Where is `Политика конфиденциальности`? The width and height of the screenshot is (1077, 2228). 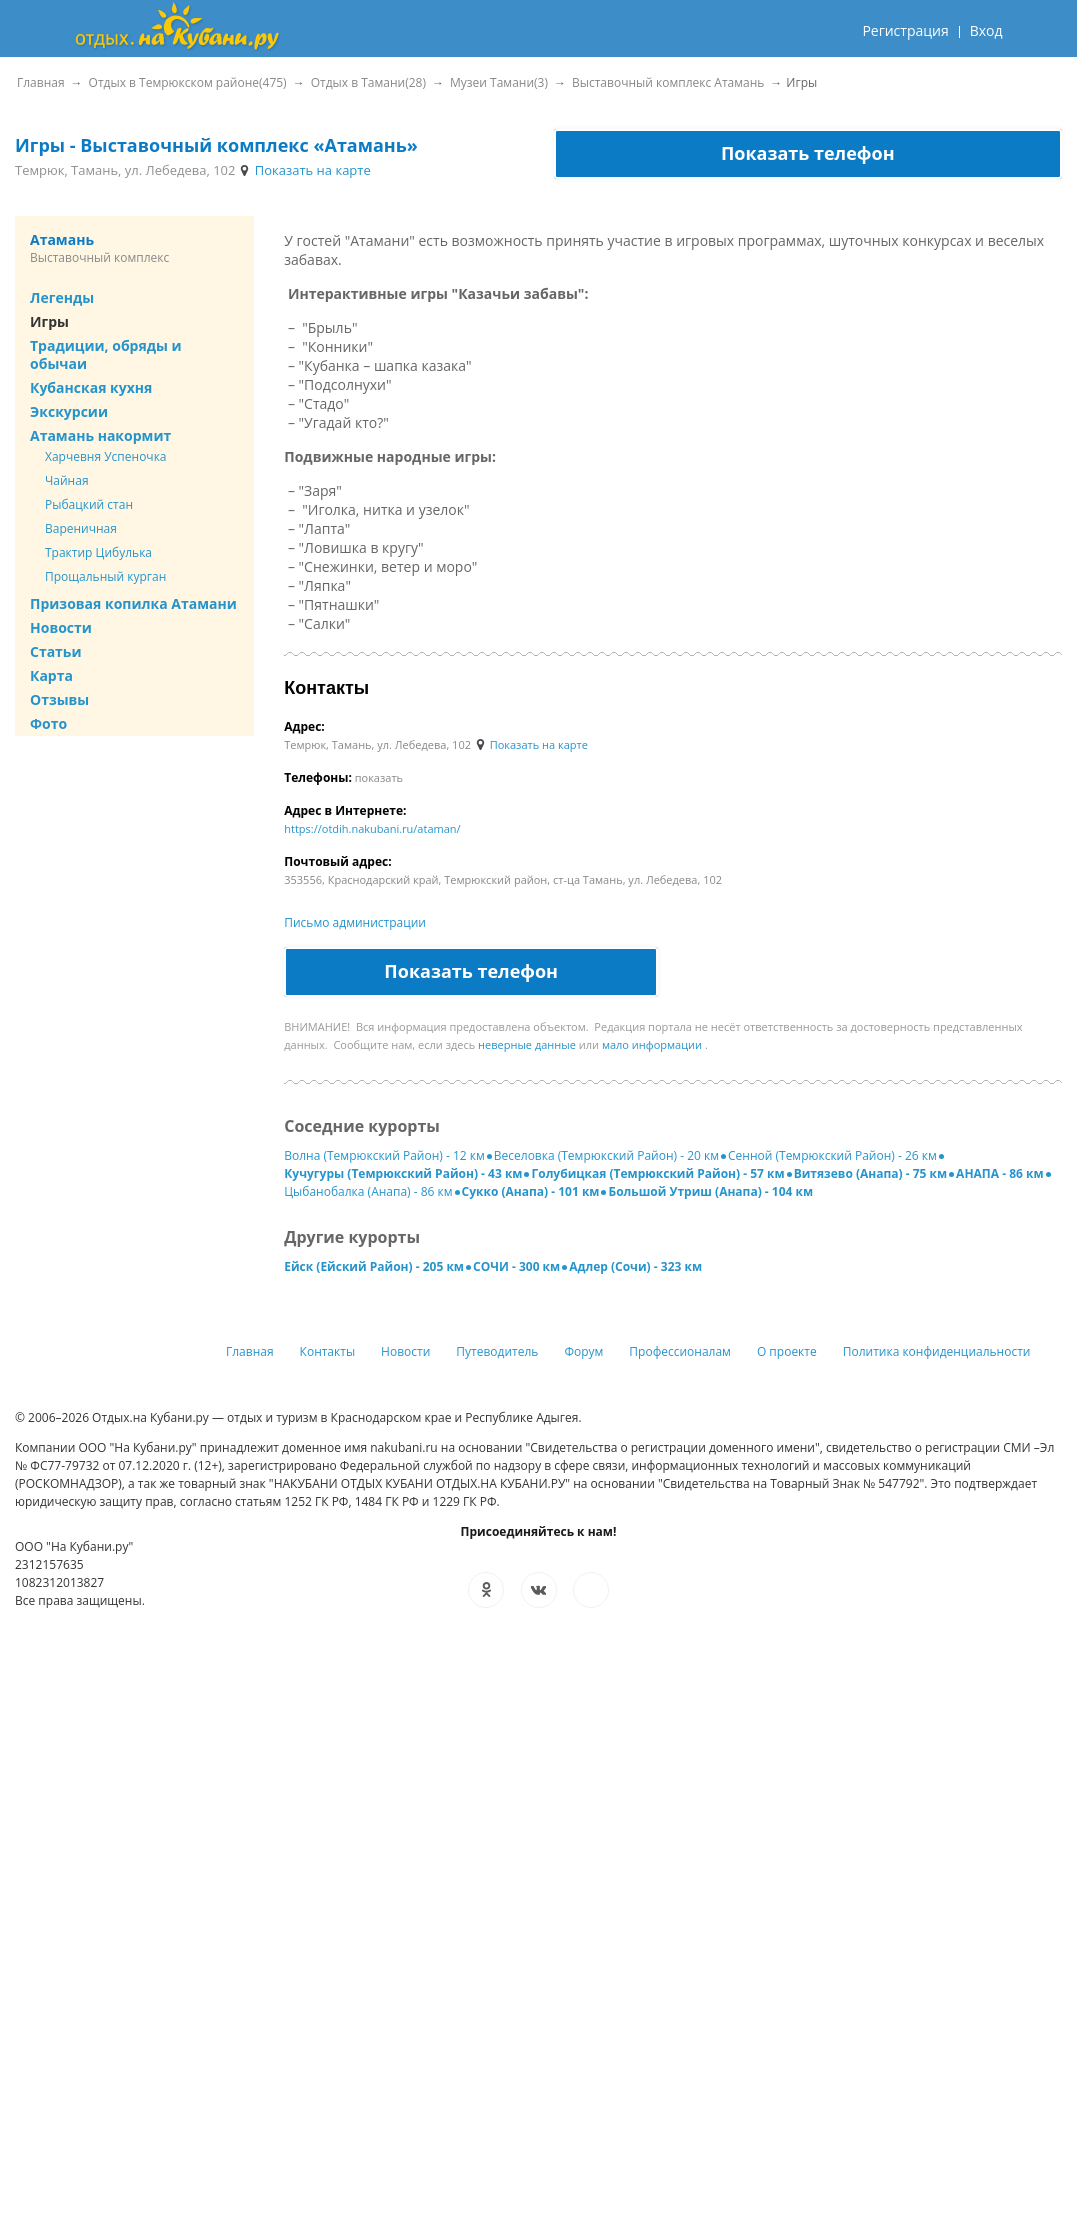
Политика конфиденциальности is located at coordinates (937, 1351).